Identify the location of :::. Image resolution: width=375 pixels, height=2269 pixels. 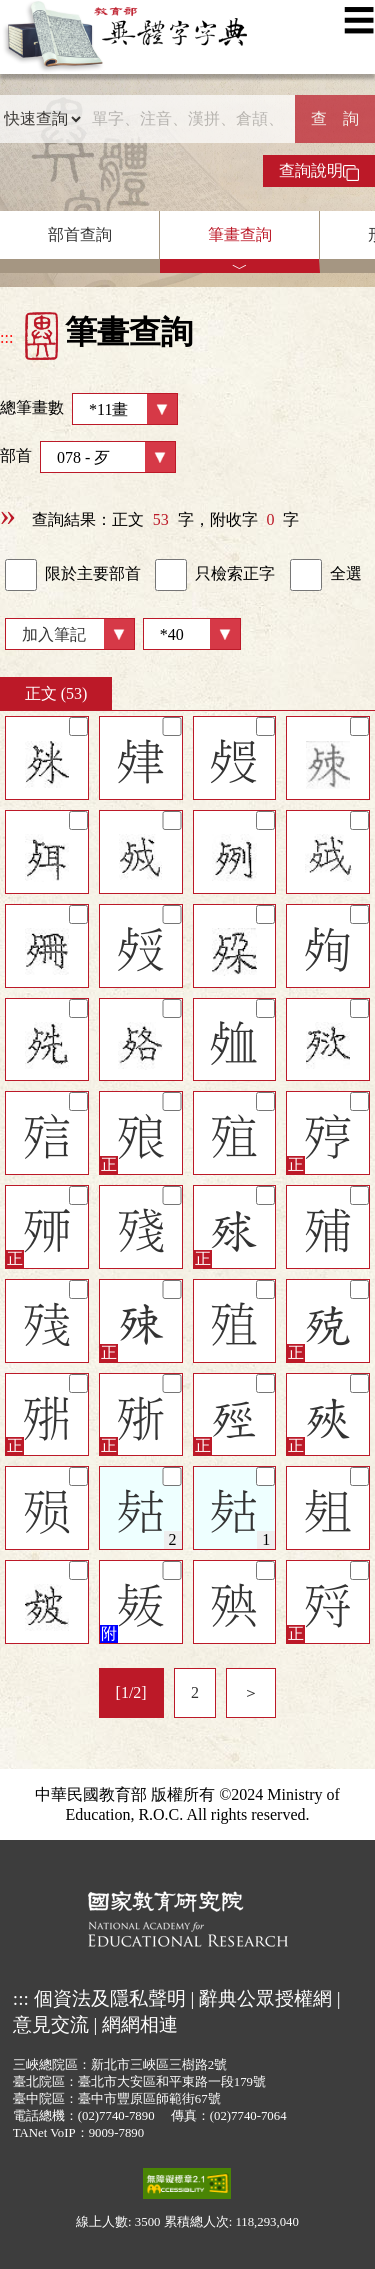
(6, 337).